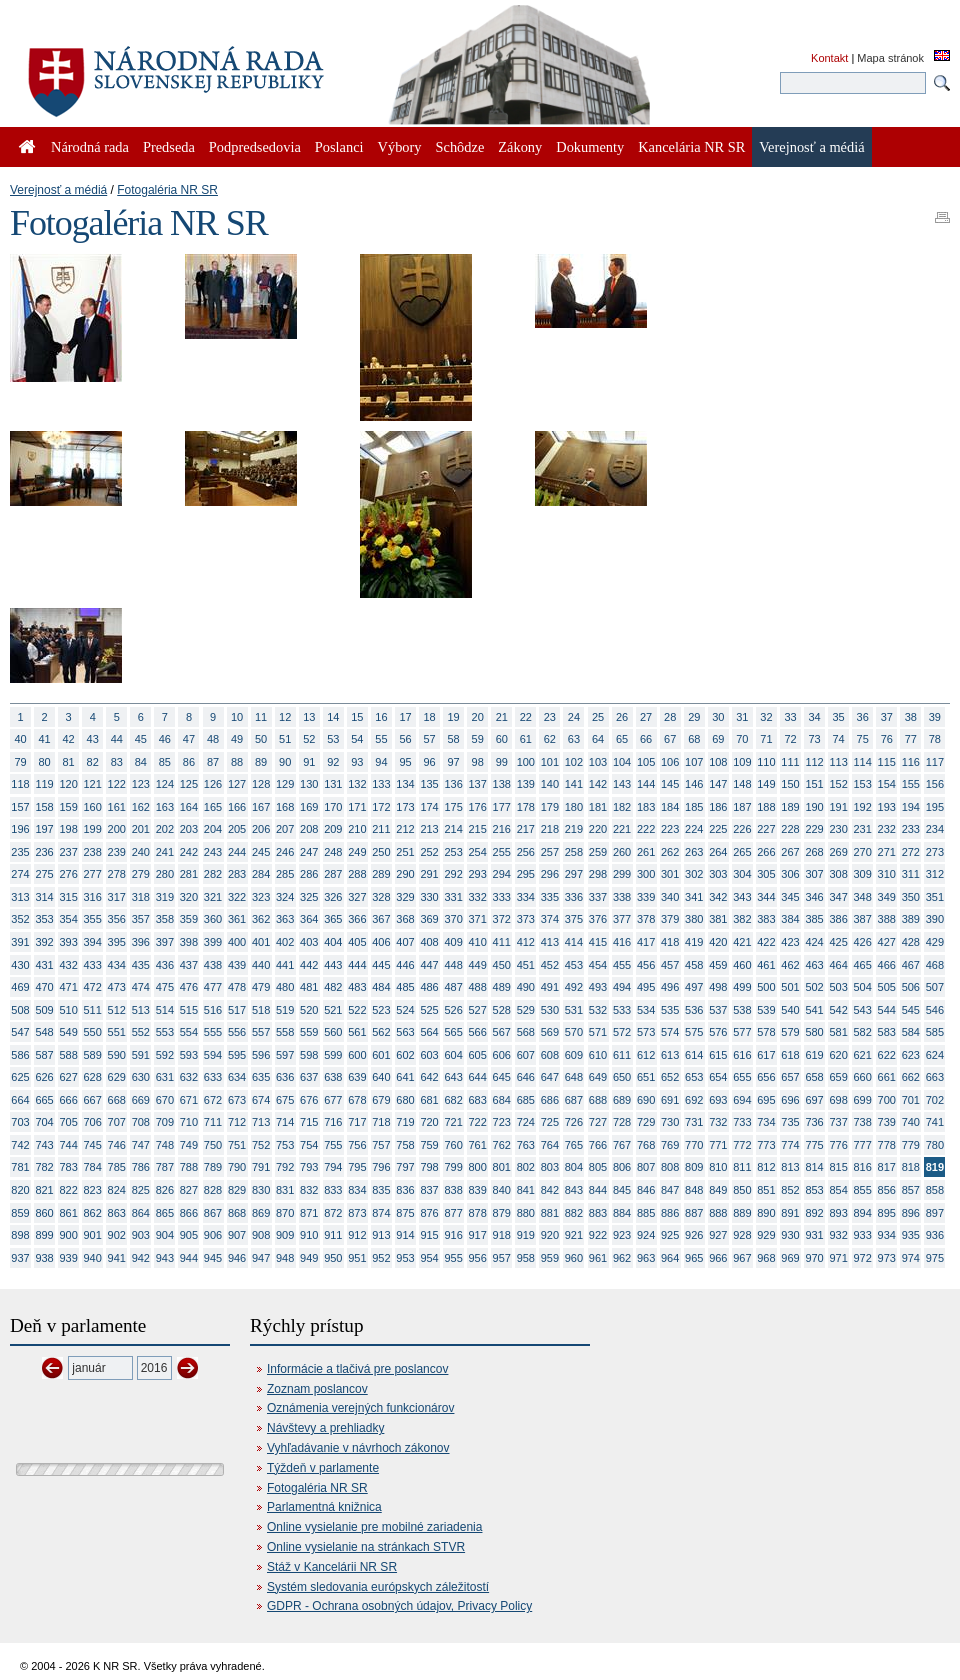 Image resolution: width=960 pixels, height=1680 pixels. Describe the element at coordinates (309, 1145) in the screenshot. I see `754` at that location.